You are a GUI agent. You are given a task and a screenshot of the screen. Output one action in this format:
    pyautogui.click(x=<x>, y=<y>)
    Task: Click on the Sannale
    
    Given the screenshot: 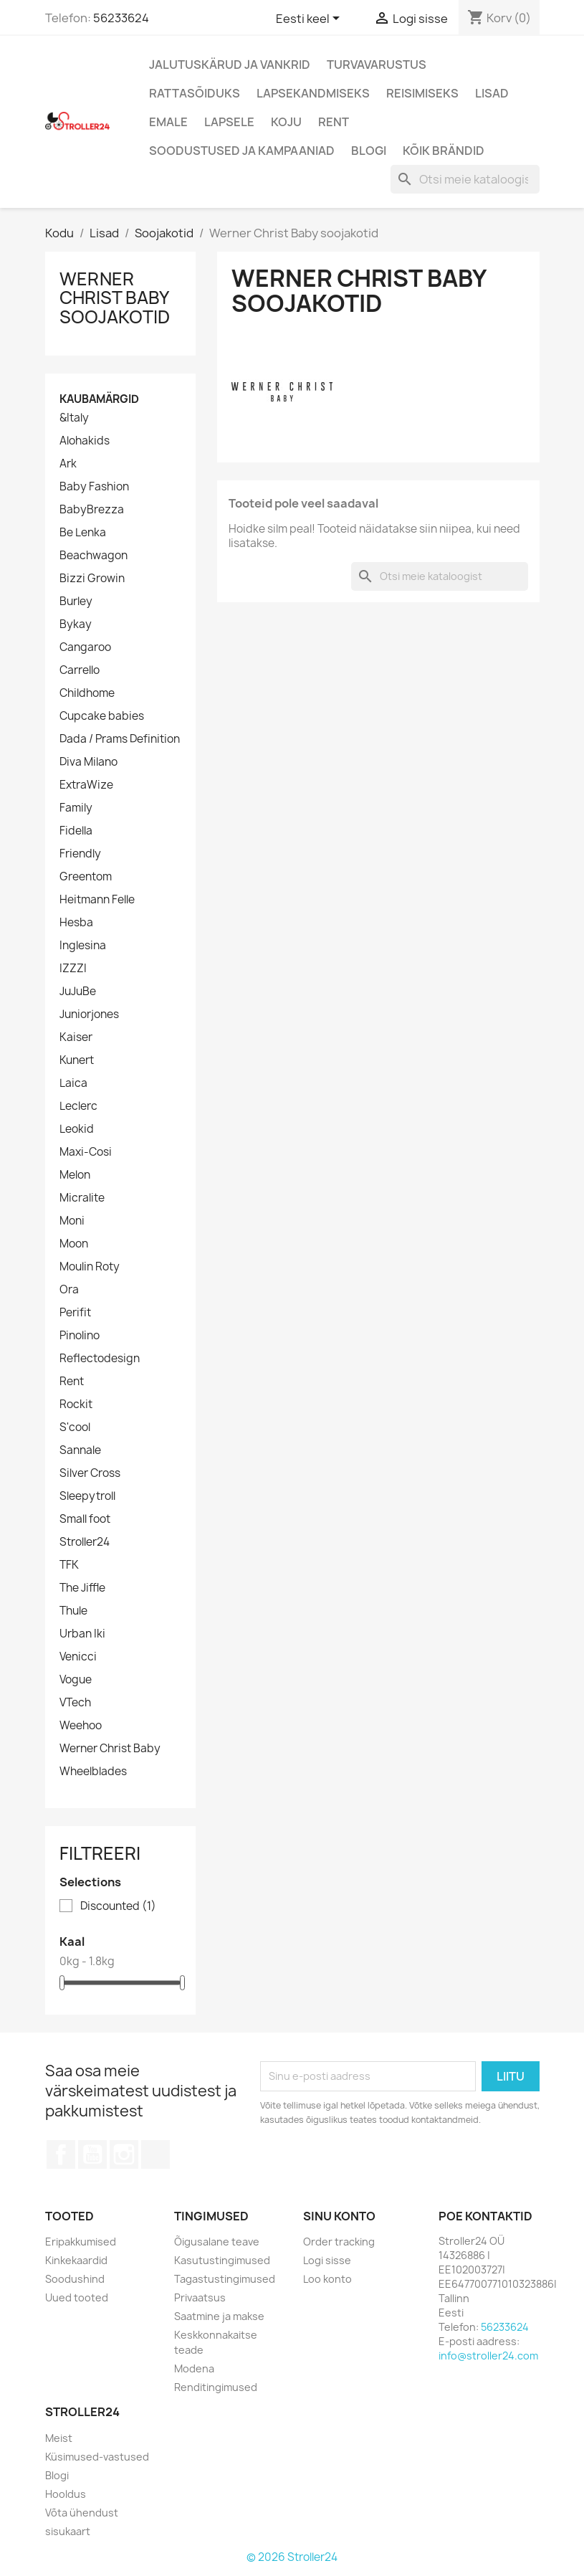 What is the action you would take?
    pyautogui.click(x=80, y=1450)
    